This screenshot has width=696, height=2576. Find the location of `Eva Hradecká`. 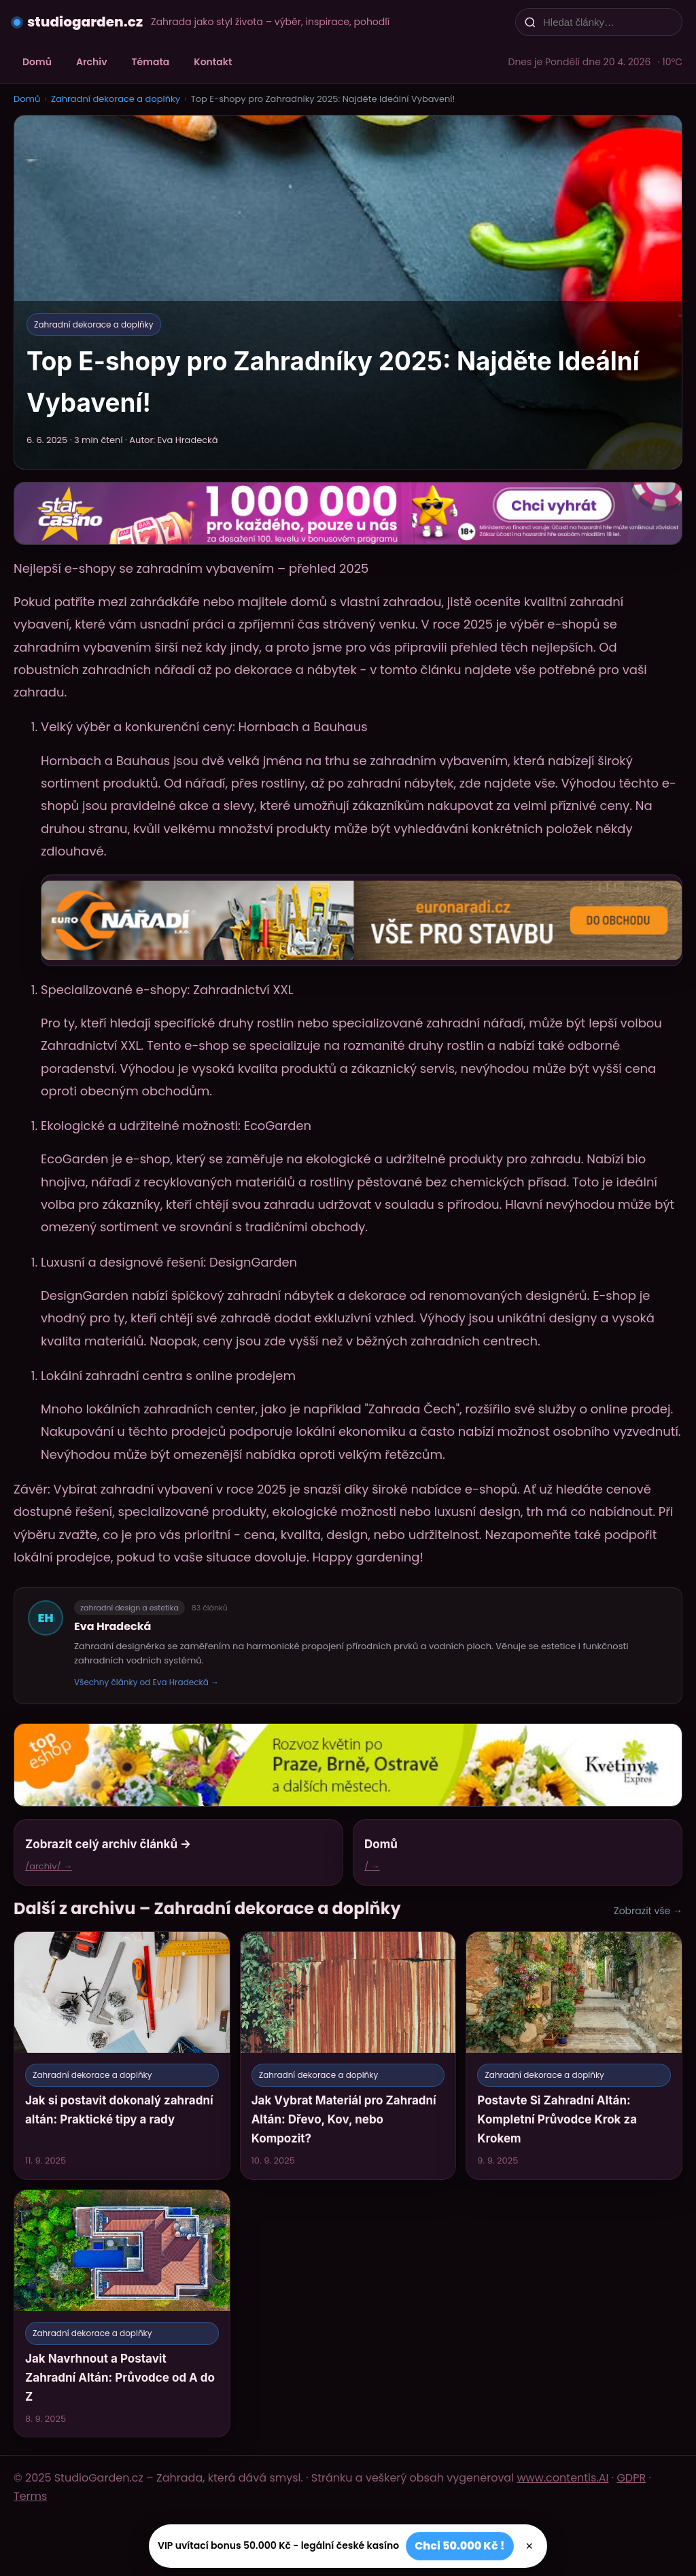

Eva Hradecká is located at coordinates (113, 1626).